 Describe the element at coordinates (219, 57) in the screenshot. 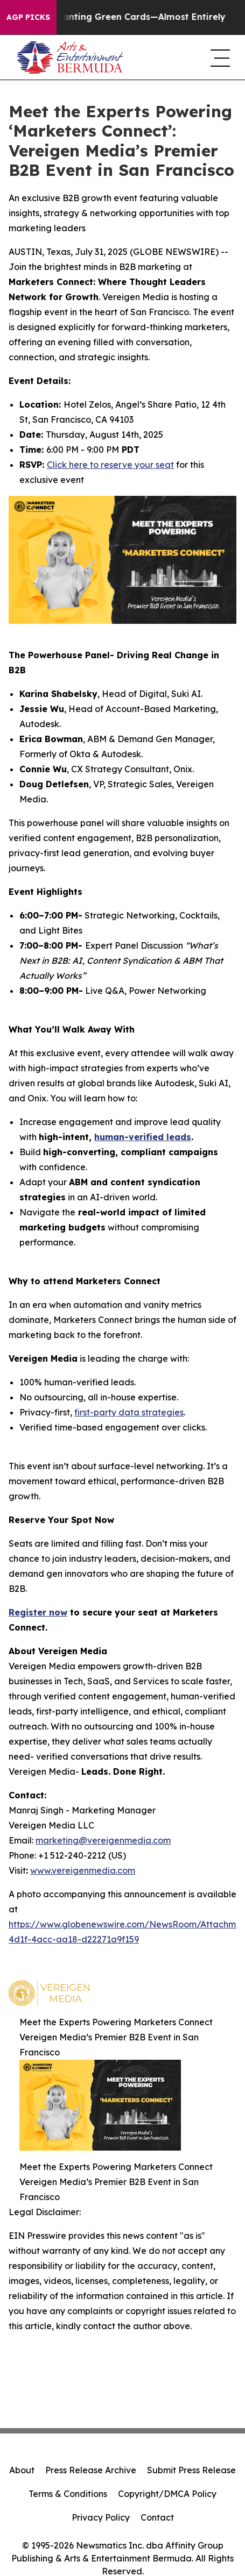

I see `[navigation menu]` at that location.